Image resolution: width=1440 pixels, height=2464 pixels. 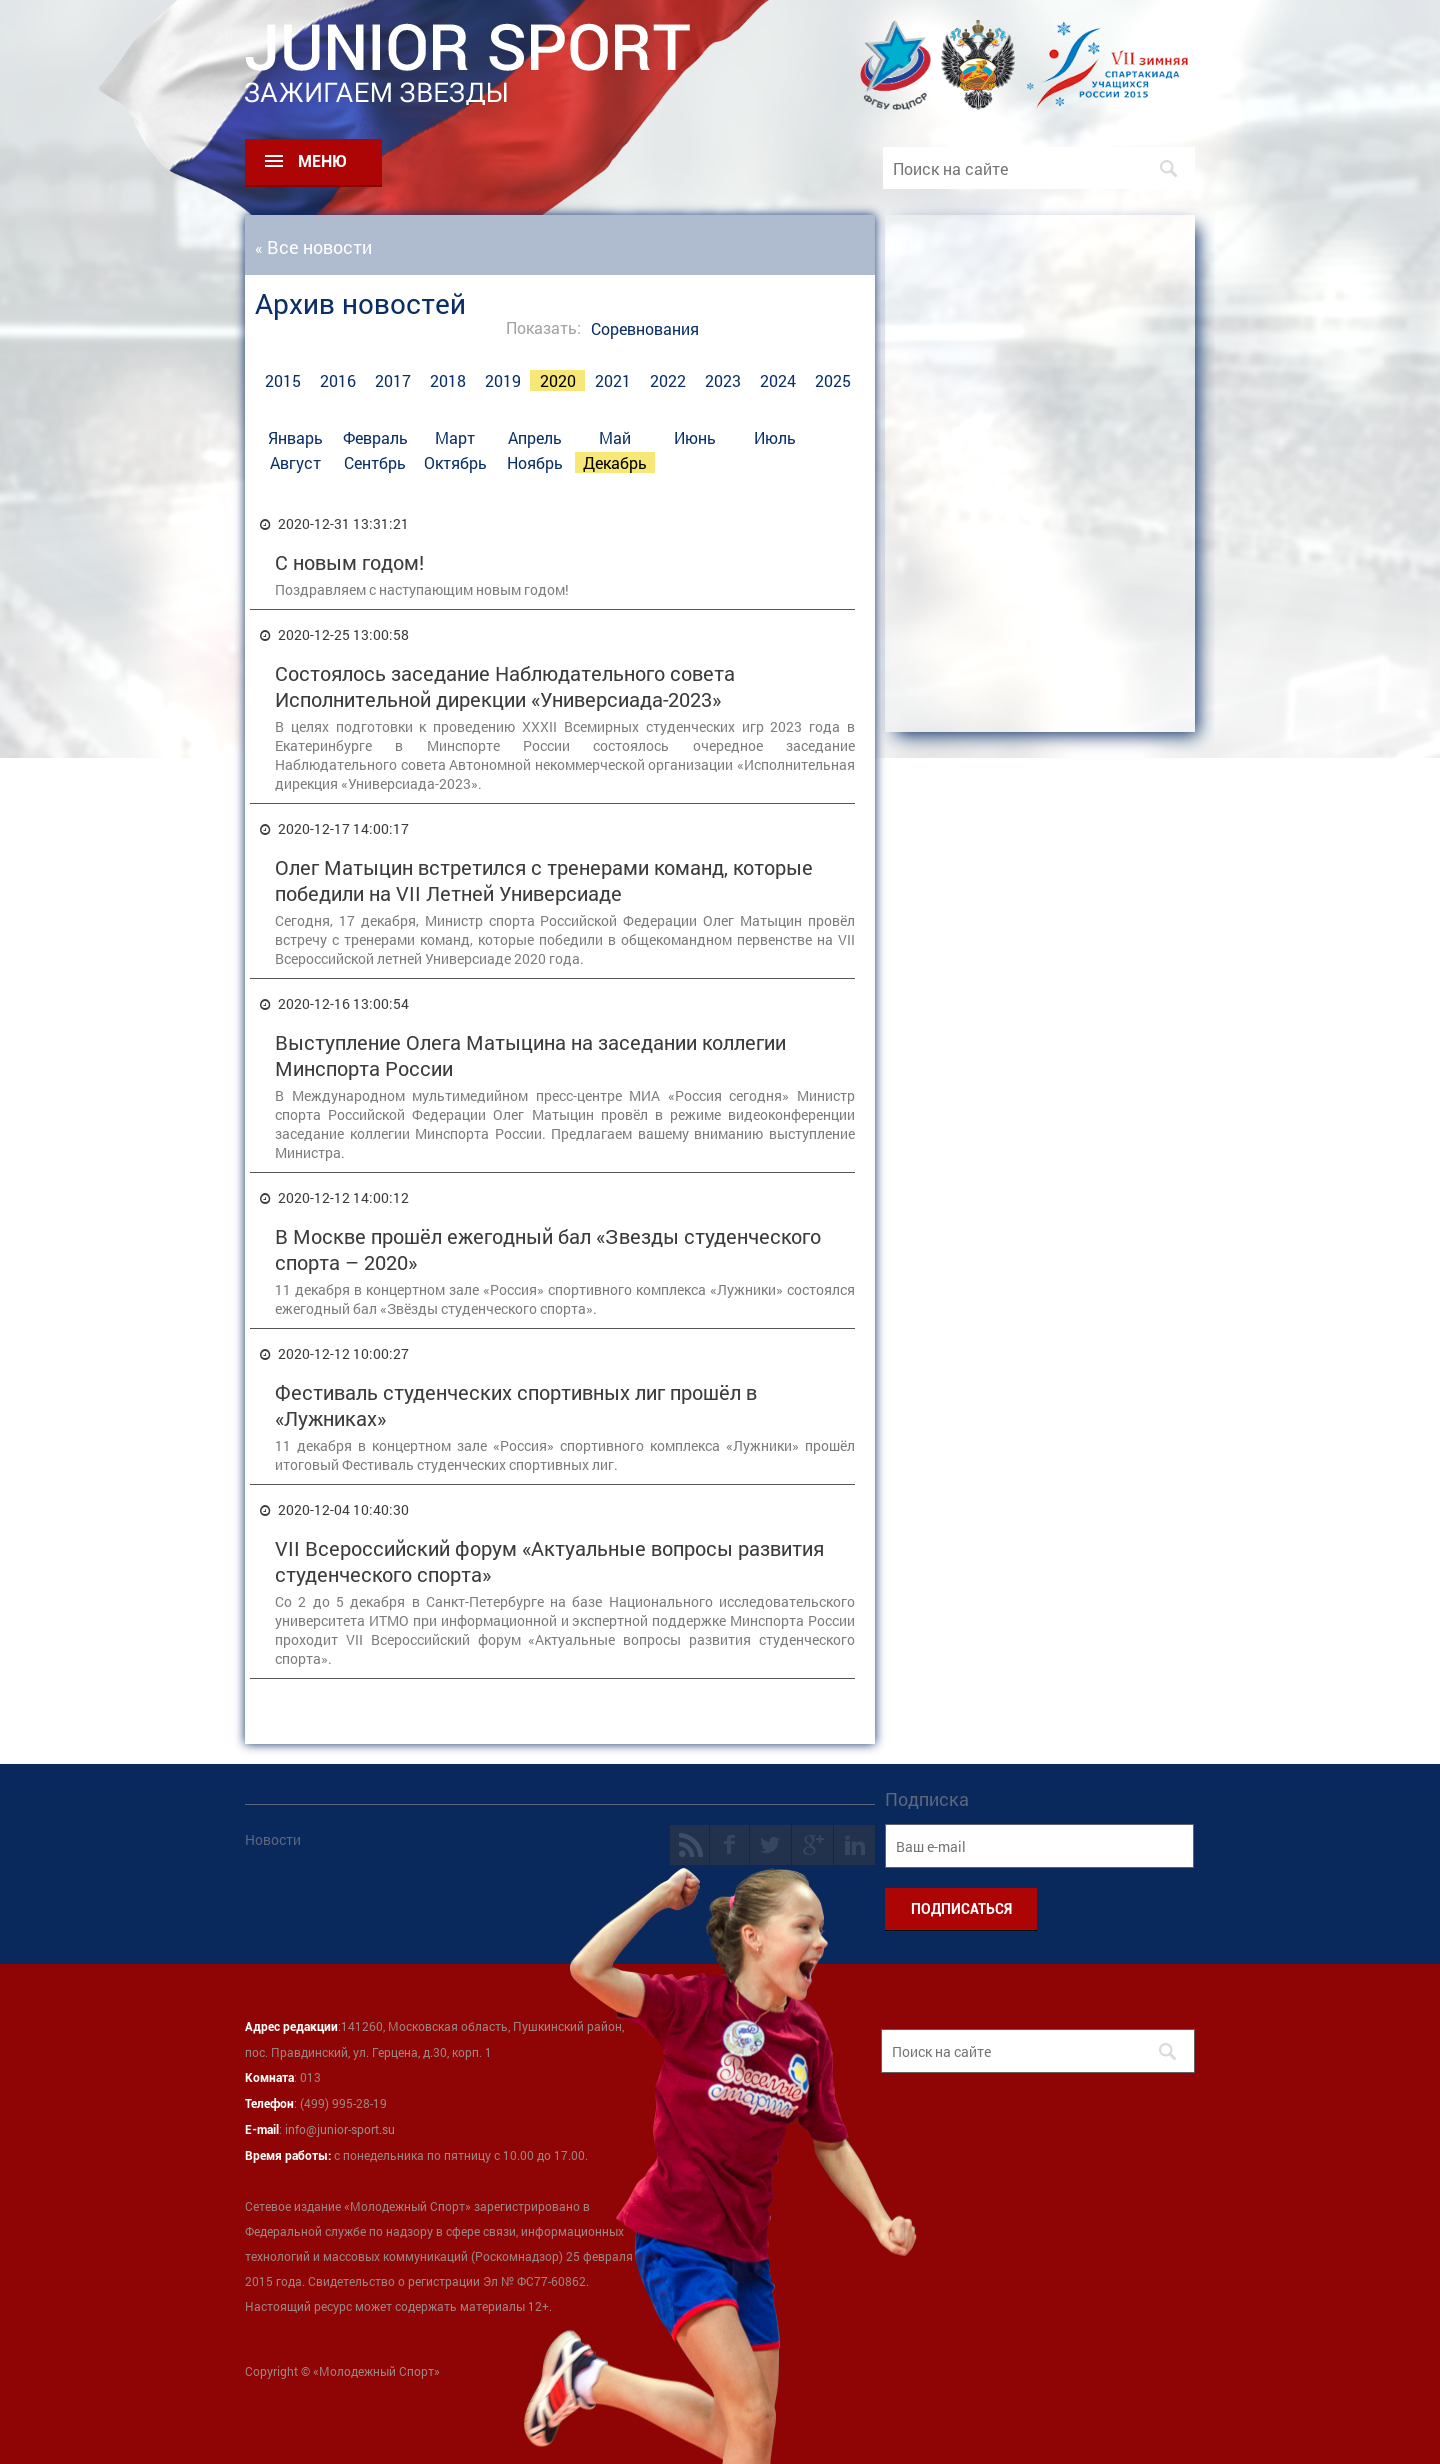 What do you see at coordinates (319, 247) in the screenshot?
I see `Все новости` at bounding box center [319, 247].